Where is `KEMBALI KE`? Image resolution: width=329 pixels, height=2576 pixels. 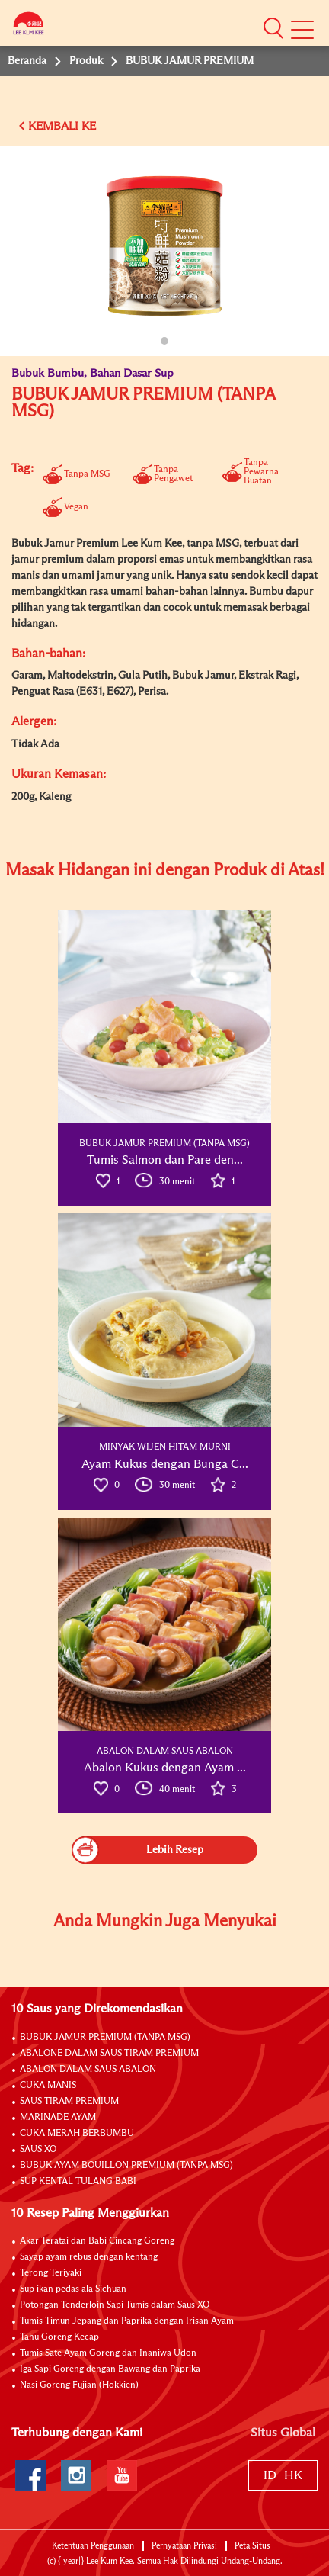 KEMBALI KE is located at coordinates (62, 126).